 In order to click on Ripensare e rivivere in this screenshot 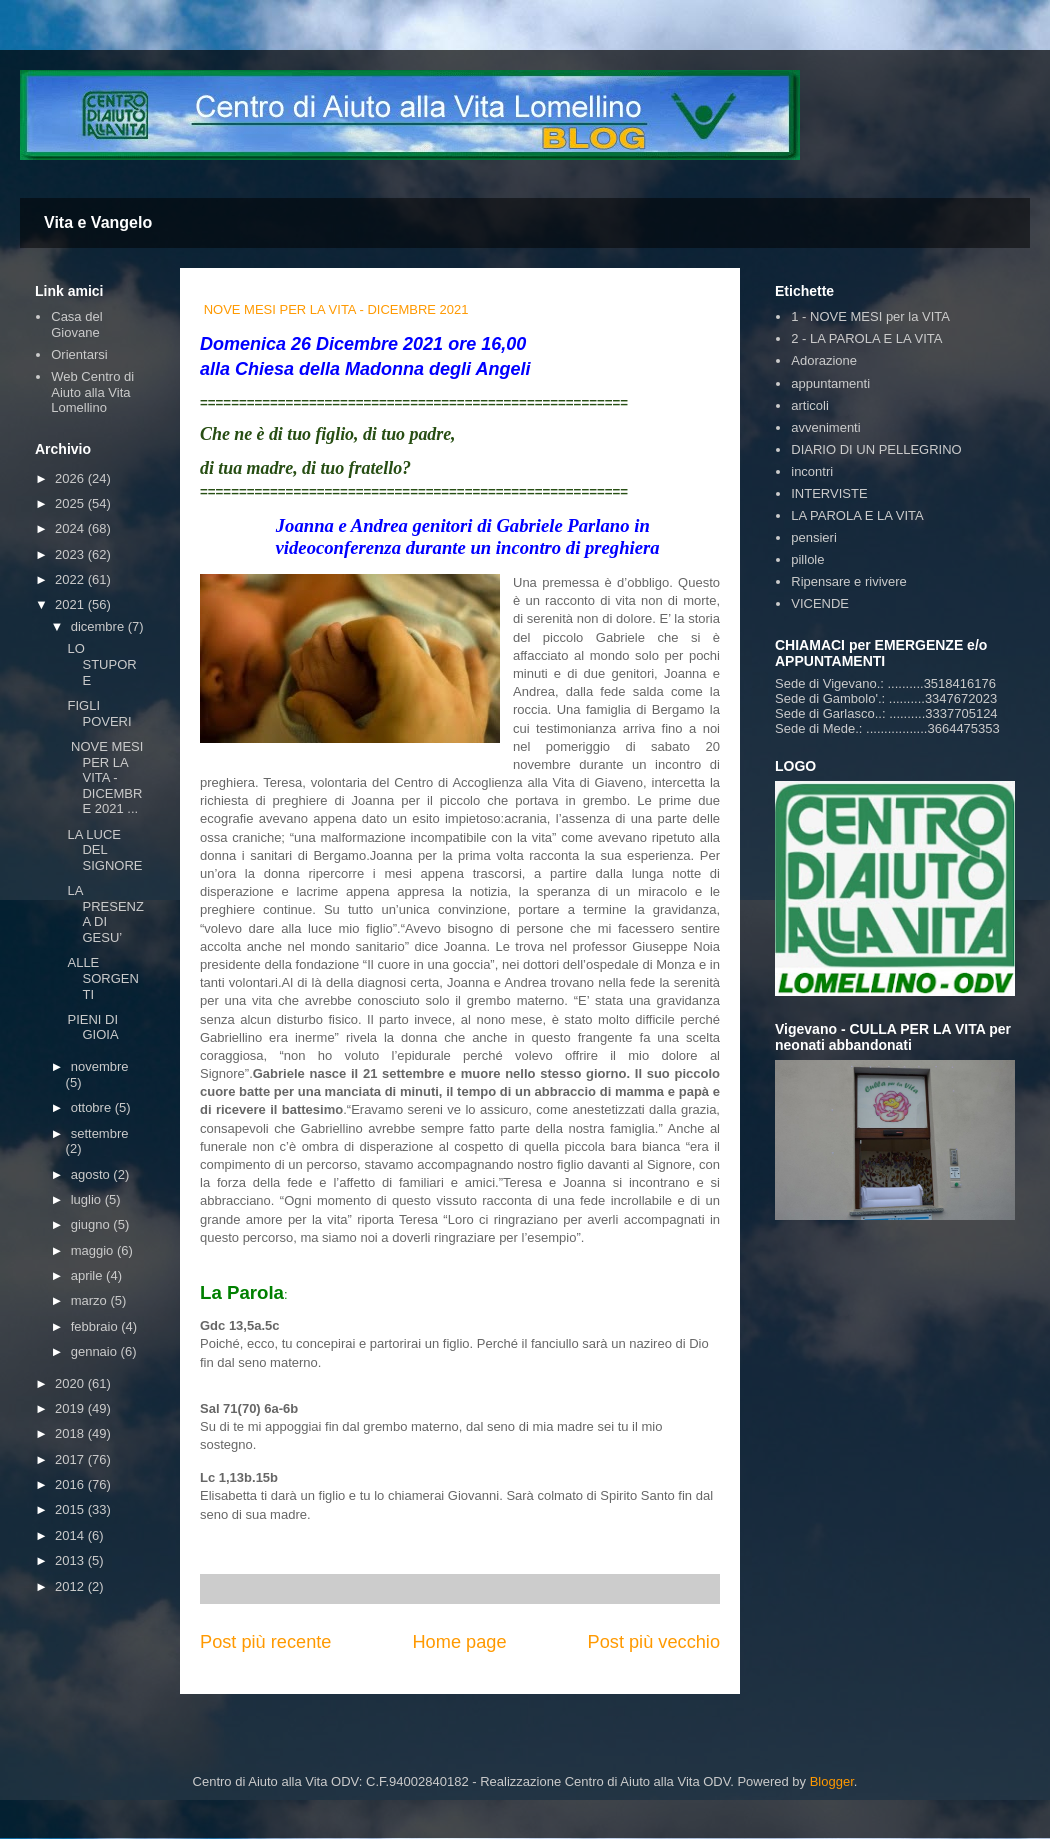, I will do `click(849, 581)`.